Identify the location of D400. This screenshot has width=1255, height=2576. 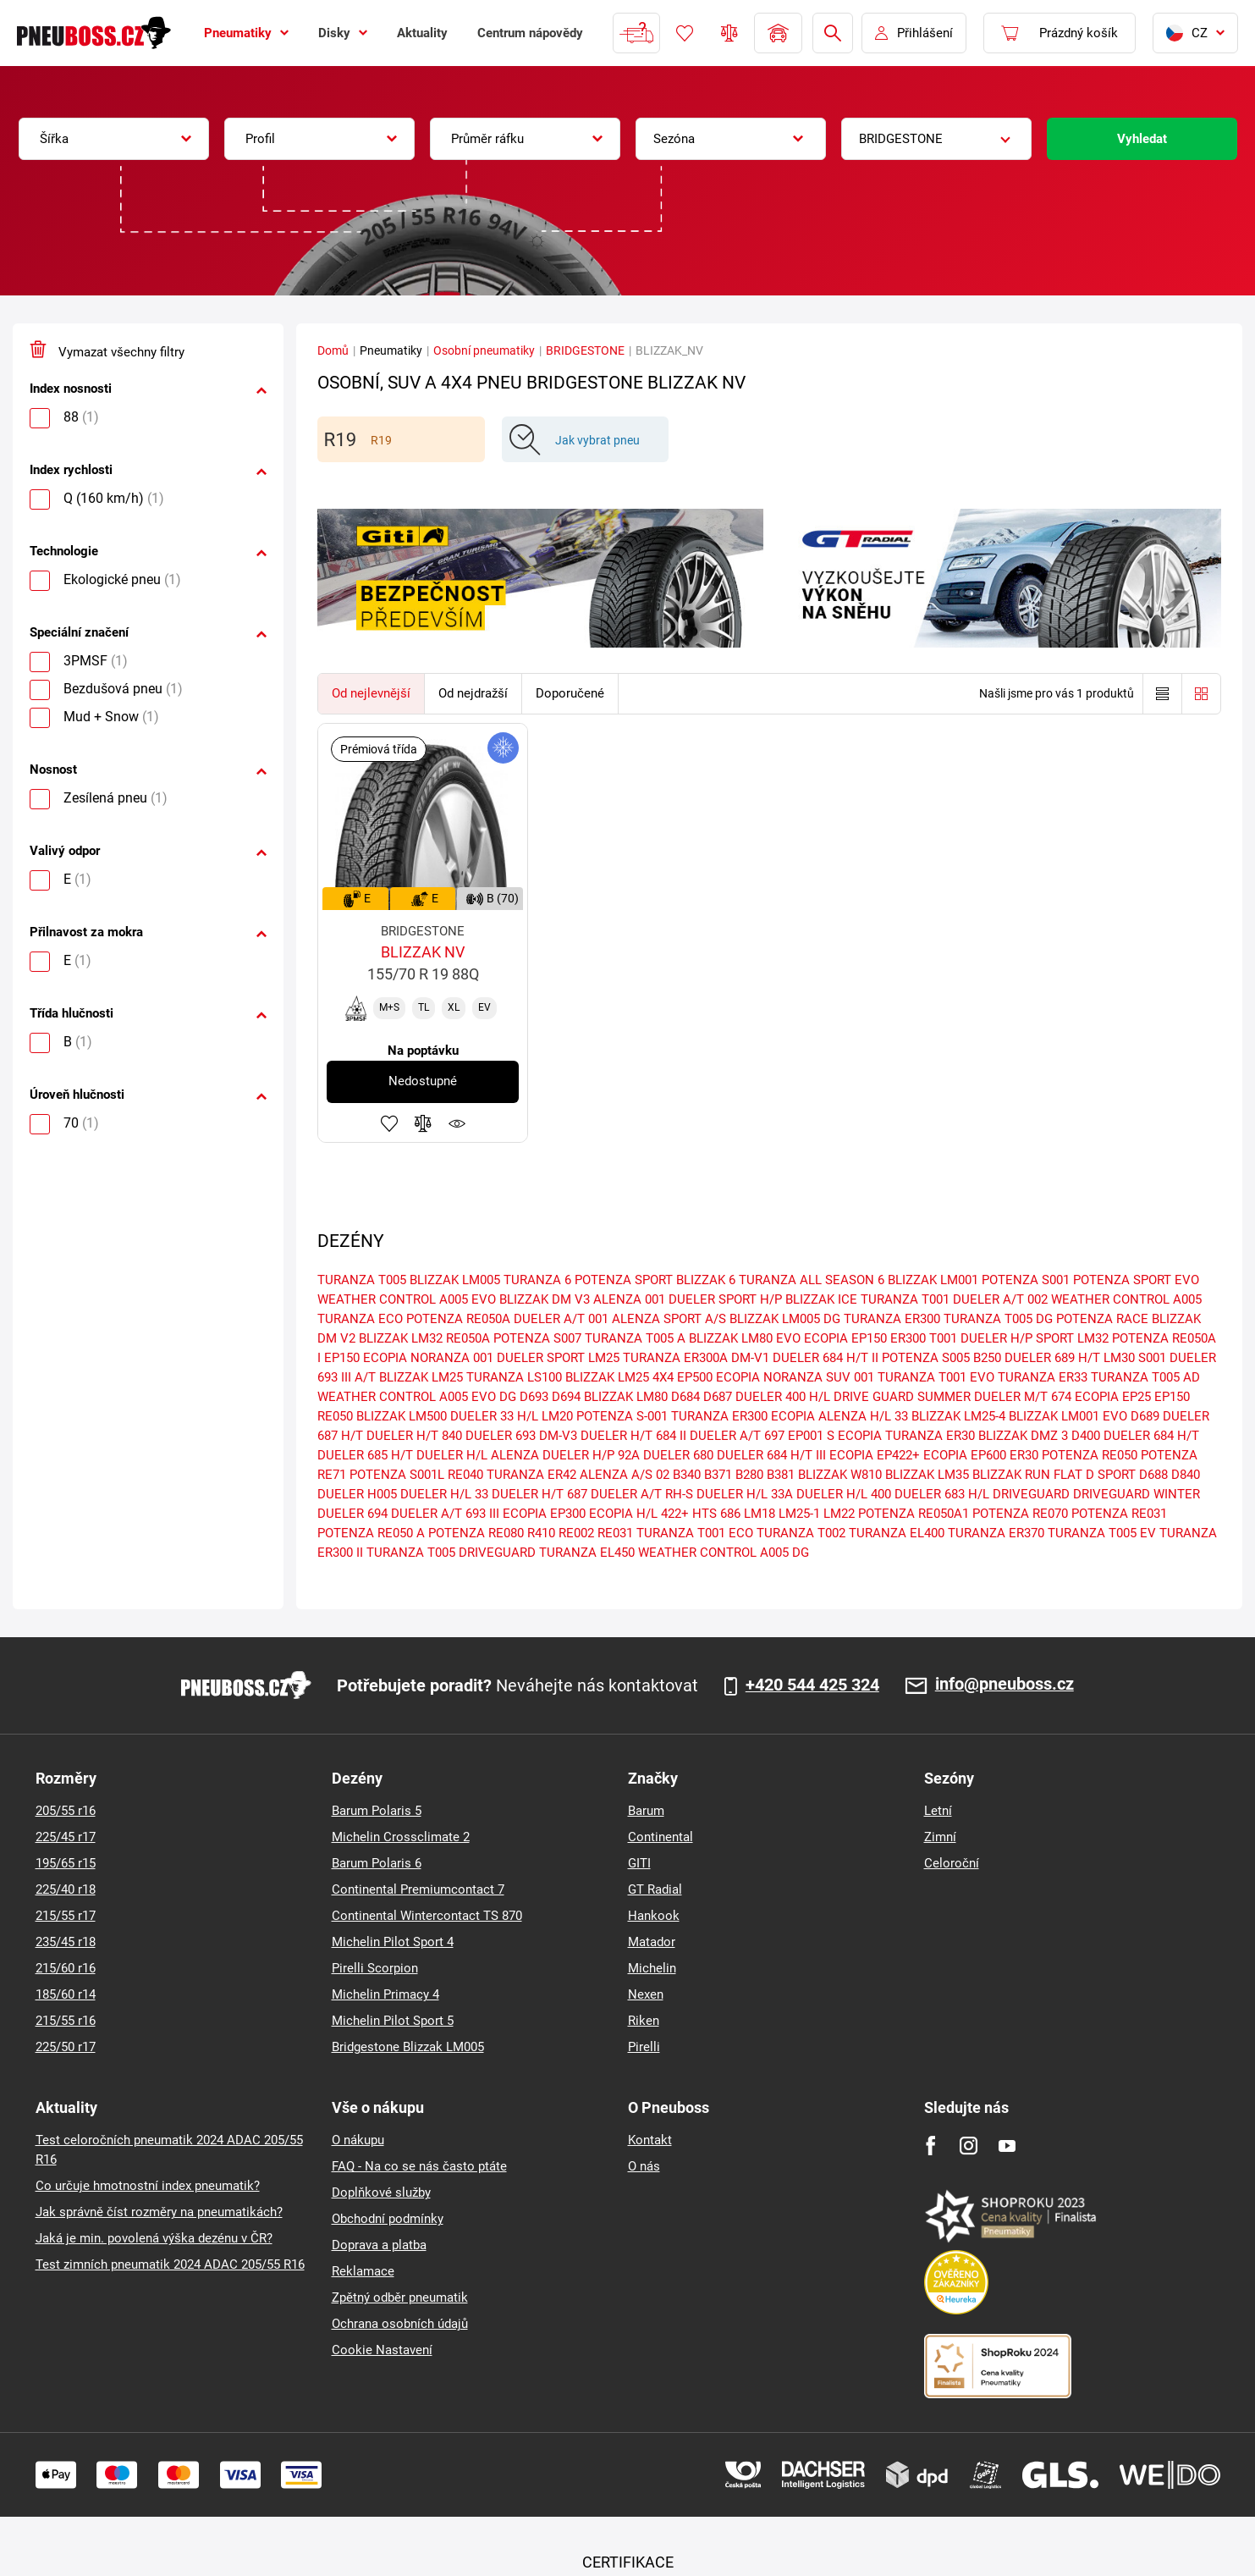
(1085, 1435).